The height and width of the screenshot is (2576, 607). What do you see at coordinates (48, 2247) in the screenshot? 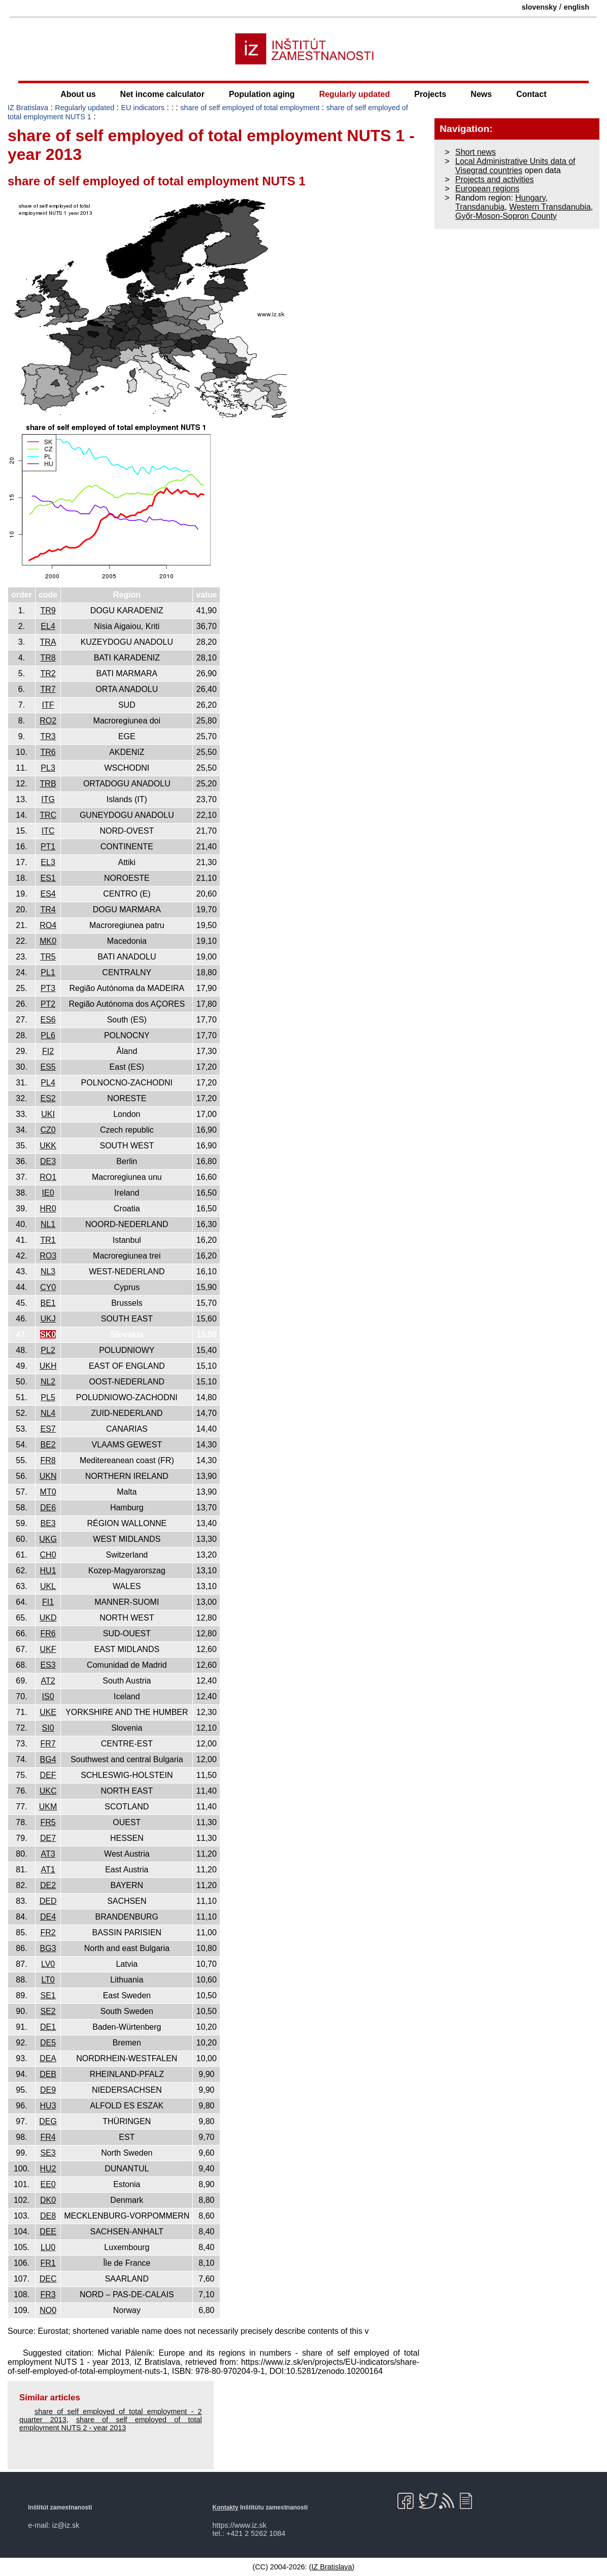
I see `LU0` at bounding box center [48, 2247].